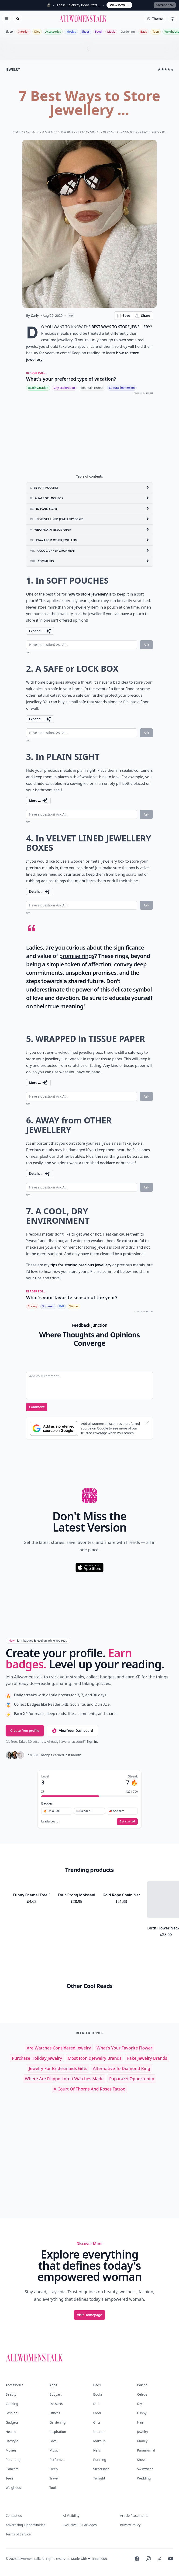 This screenshot has width=179, height=2576. I want to click on Cooking, so click(12, 2370).